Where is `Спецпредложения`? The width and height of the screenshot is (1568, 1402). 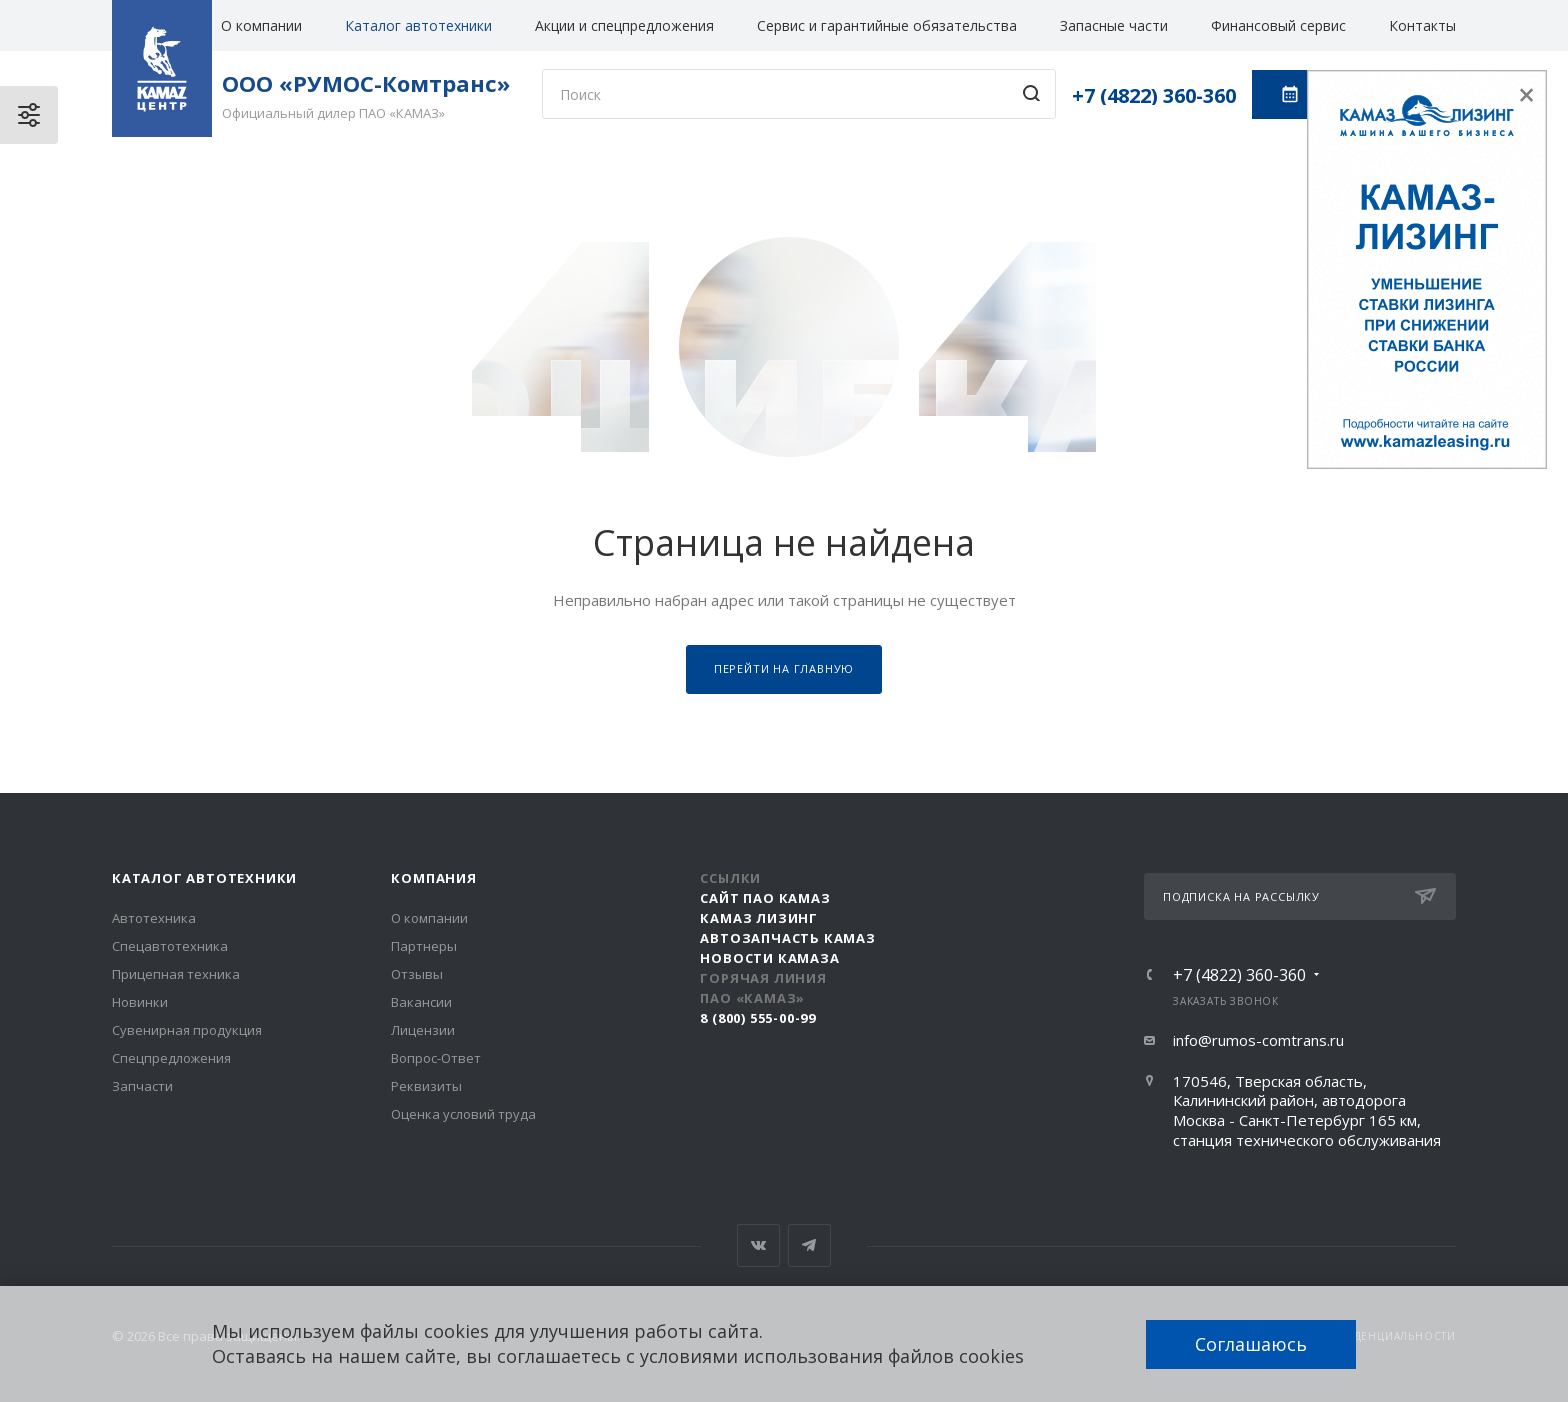
Спецпредложения is located at coordinates (171, 1058).